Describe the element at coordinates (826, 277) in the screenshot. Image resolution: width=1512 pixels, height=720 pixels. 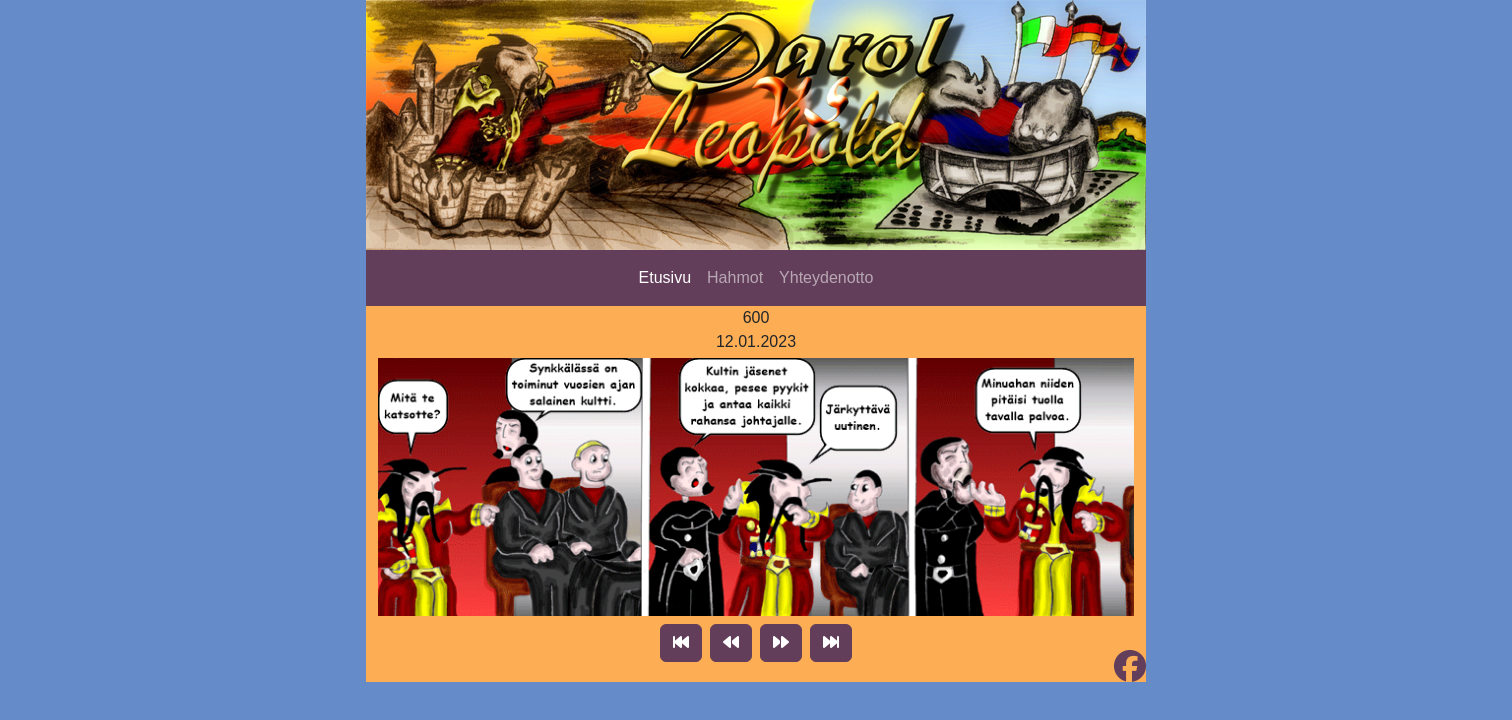
I see `Yhteydenotto` at that location.